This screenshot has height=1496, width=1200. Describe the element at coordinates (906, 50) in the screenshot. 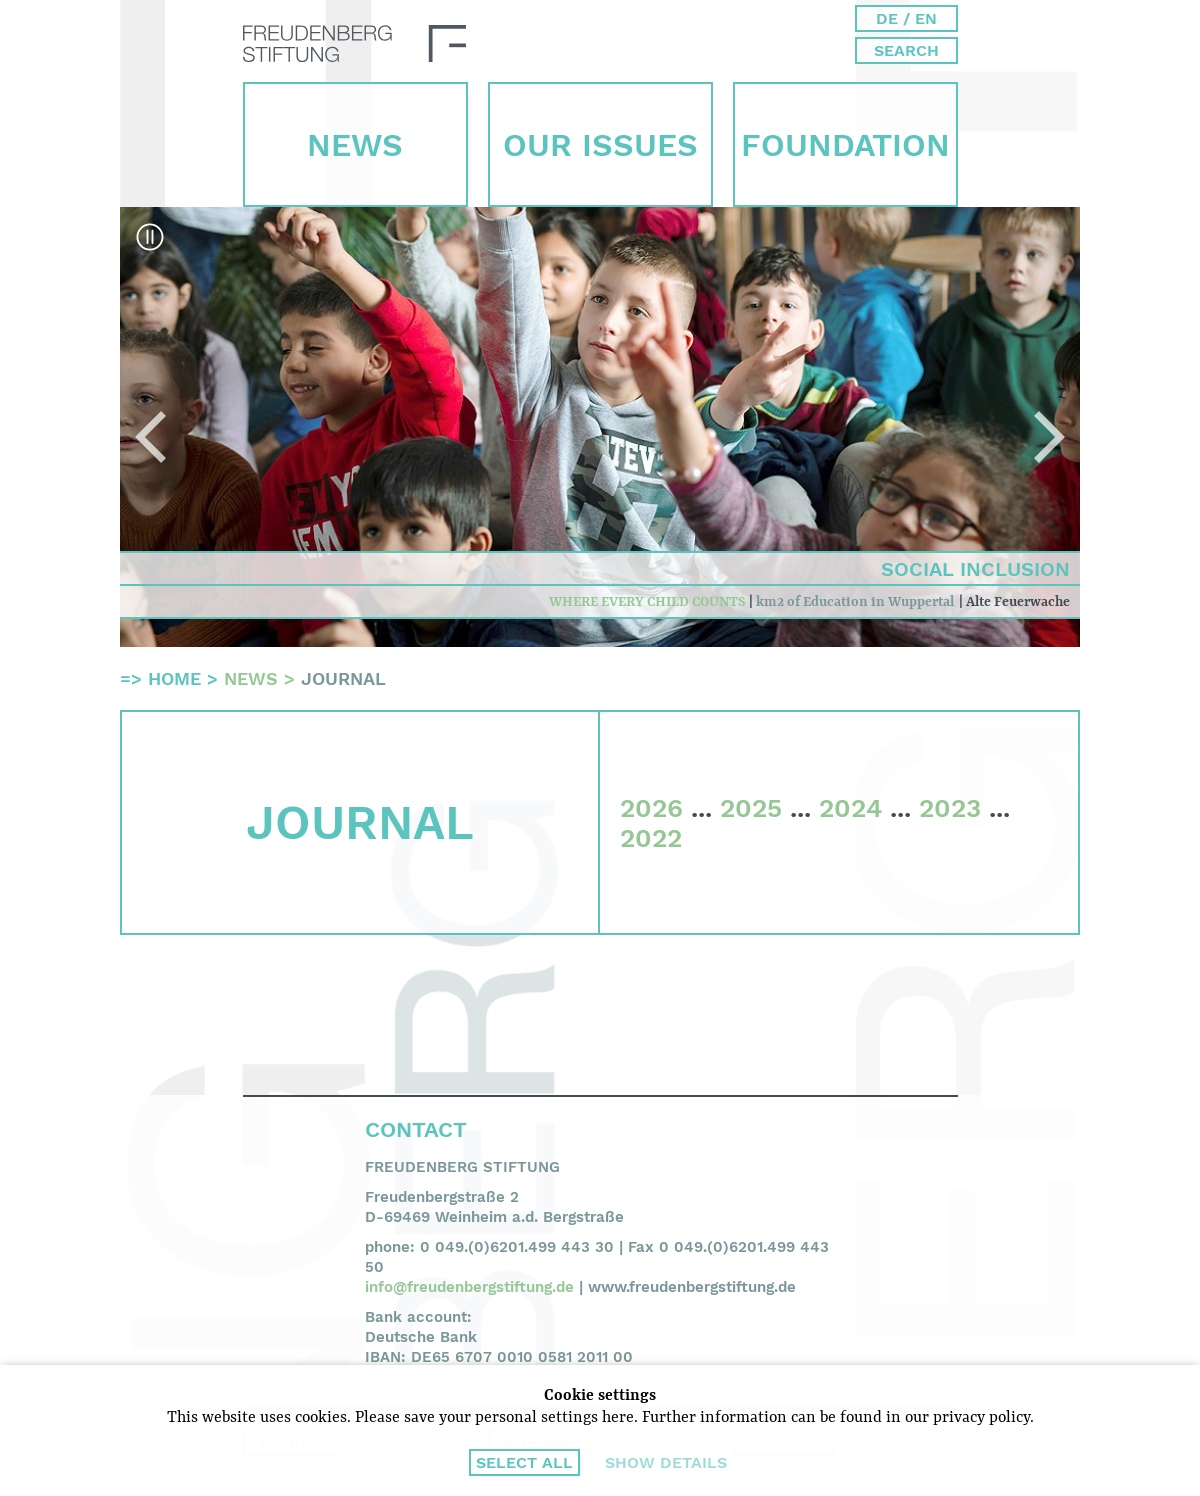

I see `Search` at that location.